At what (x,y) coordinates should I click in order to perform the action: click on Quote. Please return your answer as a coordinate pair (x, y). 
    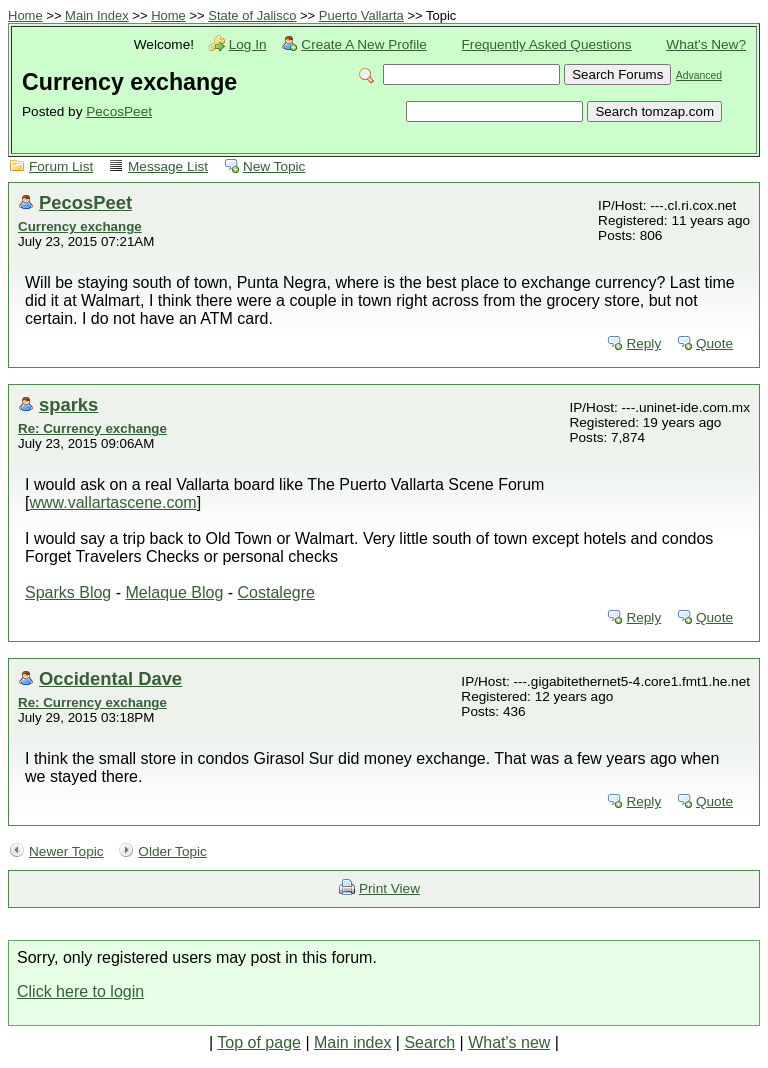
    Looking at the image, I should click on (714, 343).